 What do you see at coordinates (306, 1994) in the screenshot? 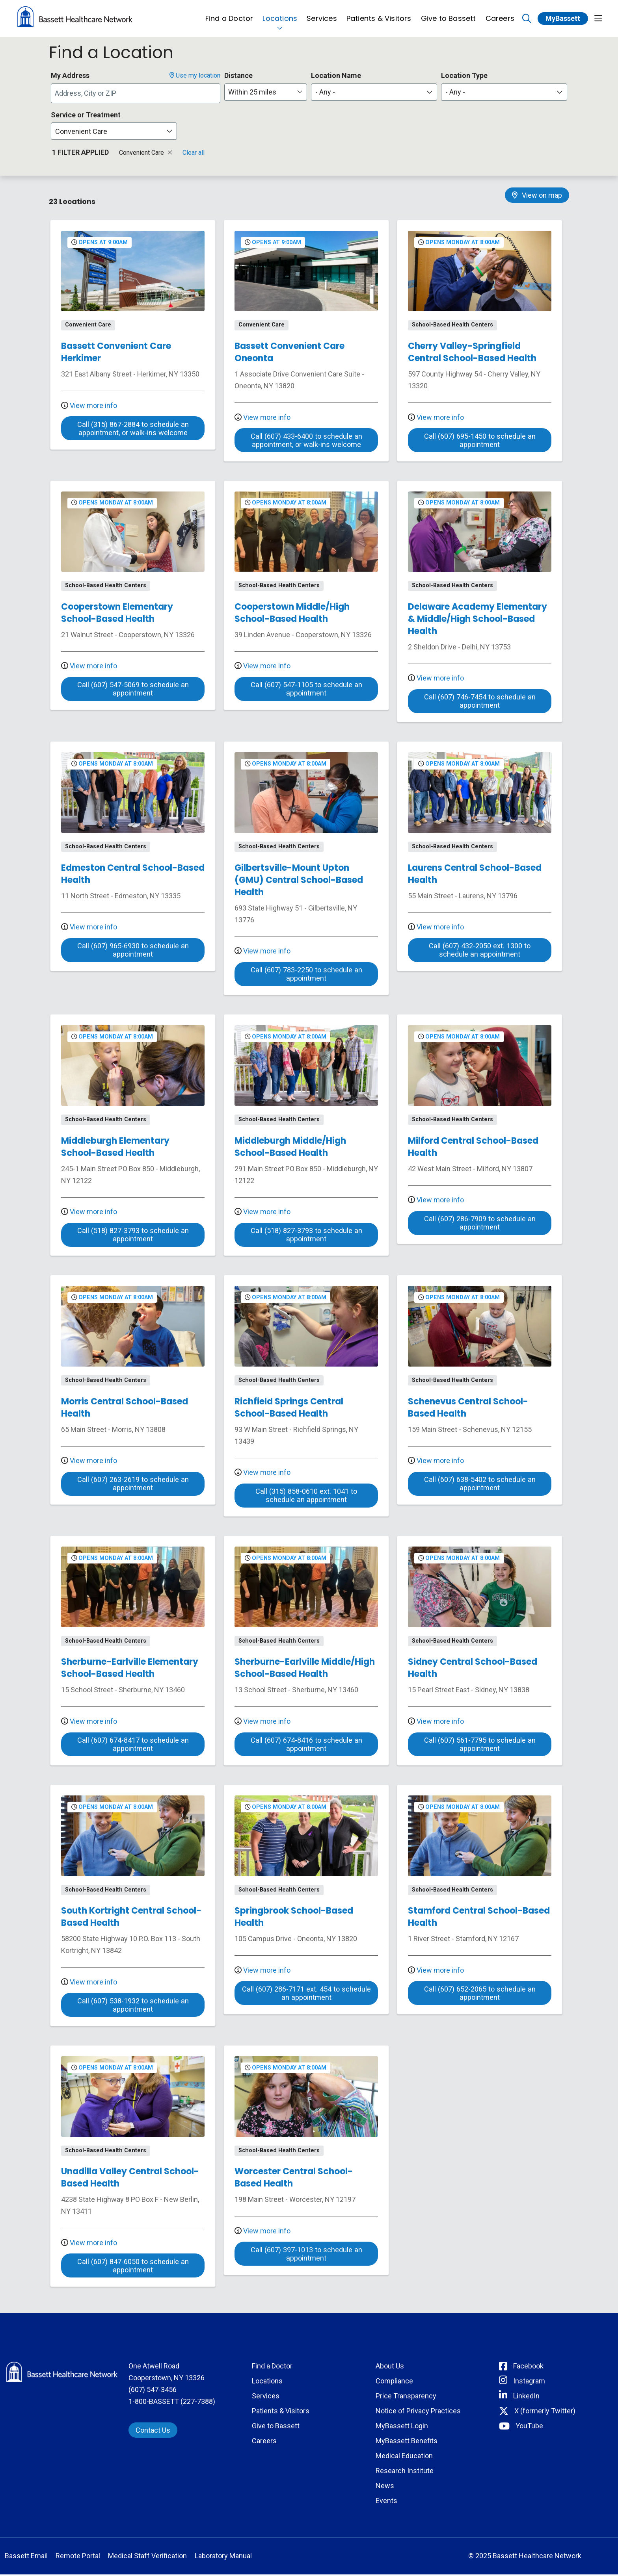
I see `Call (607) 286-7171 ext. 454 to schedule an appointment` at bounding box center [306, 1994].